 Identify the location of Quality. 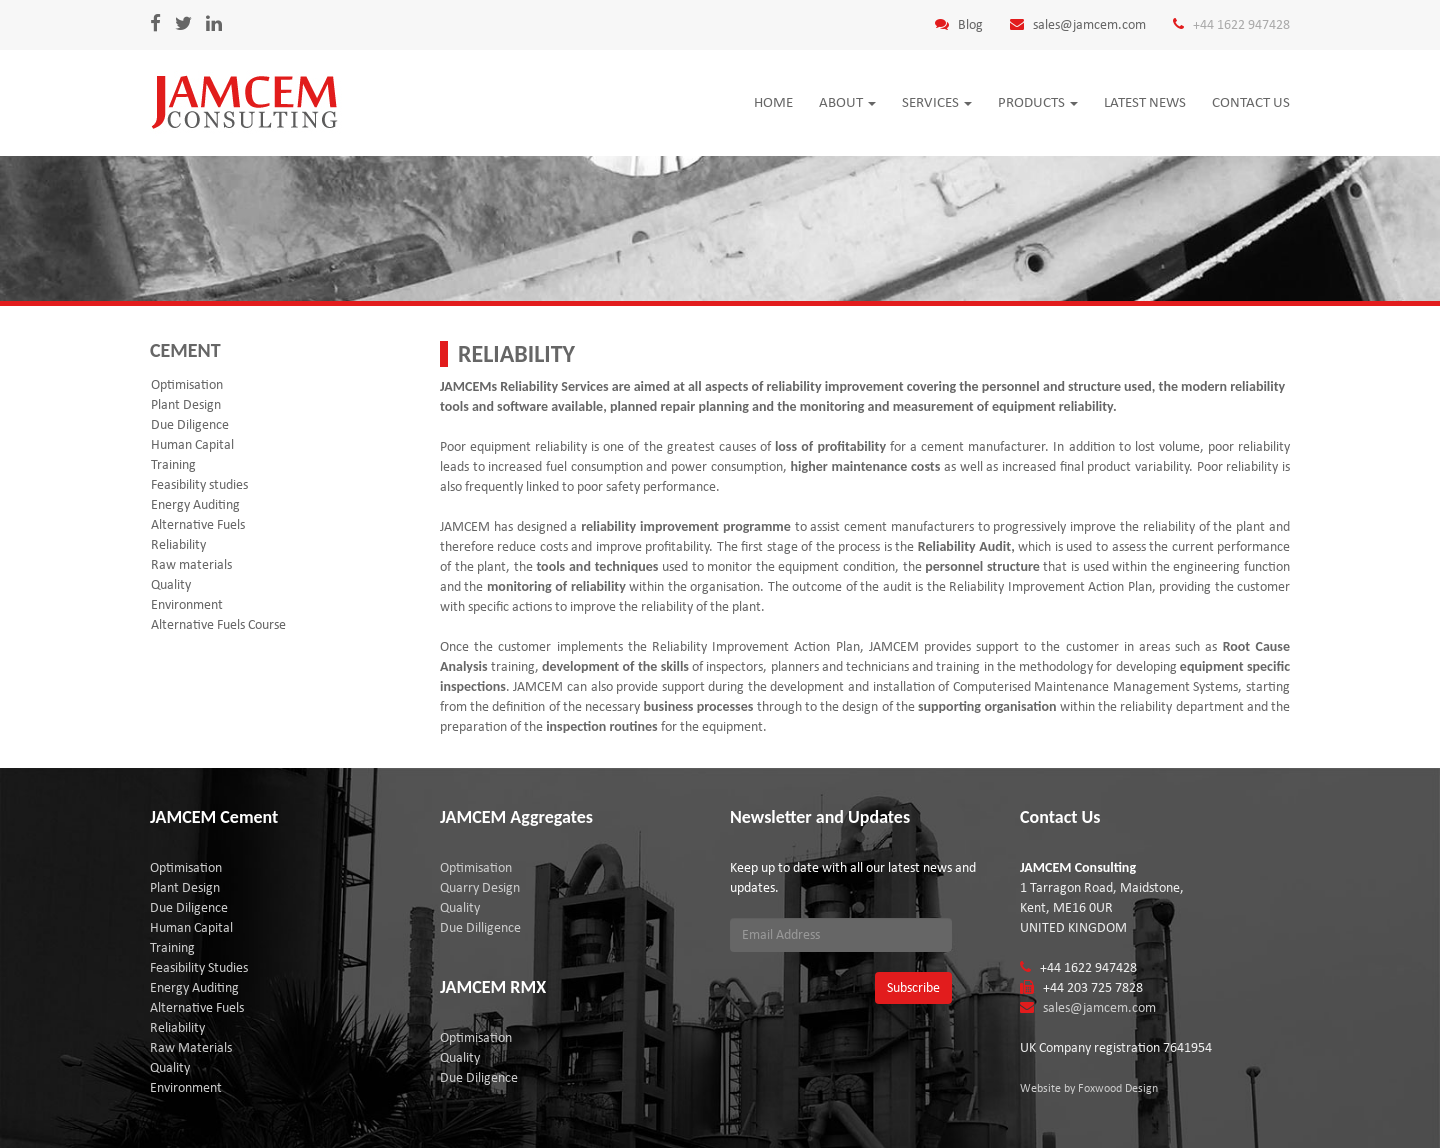
(171, 584).